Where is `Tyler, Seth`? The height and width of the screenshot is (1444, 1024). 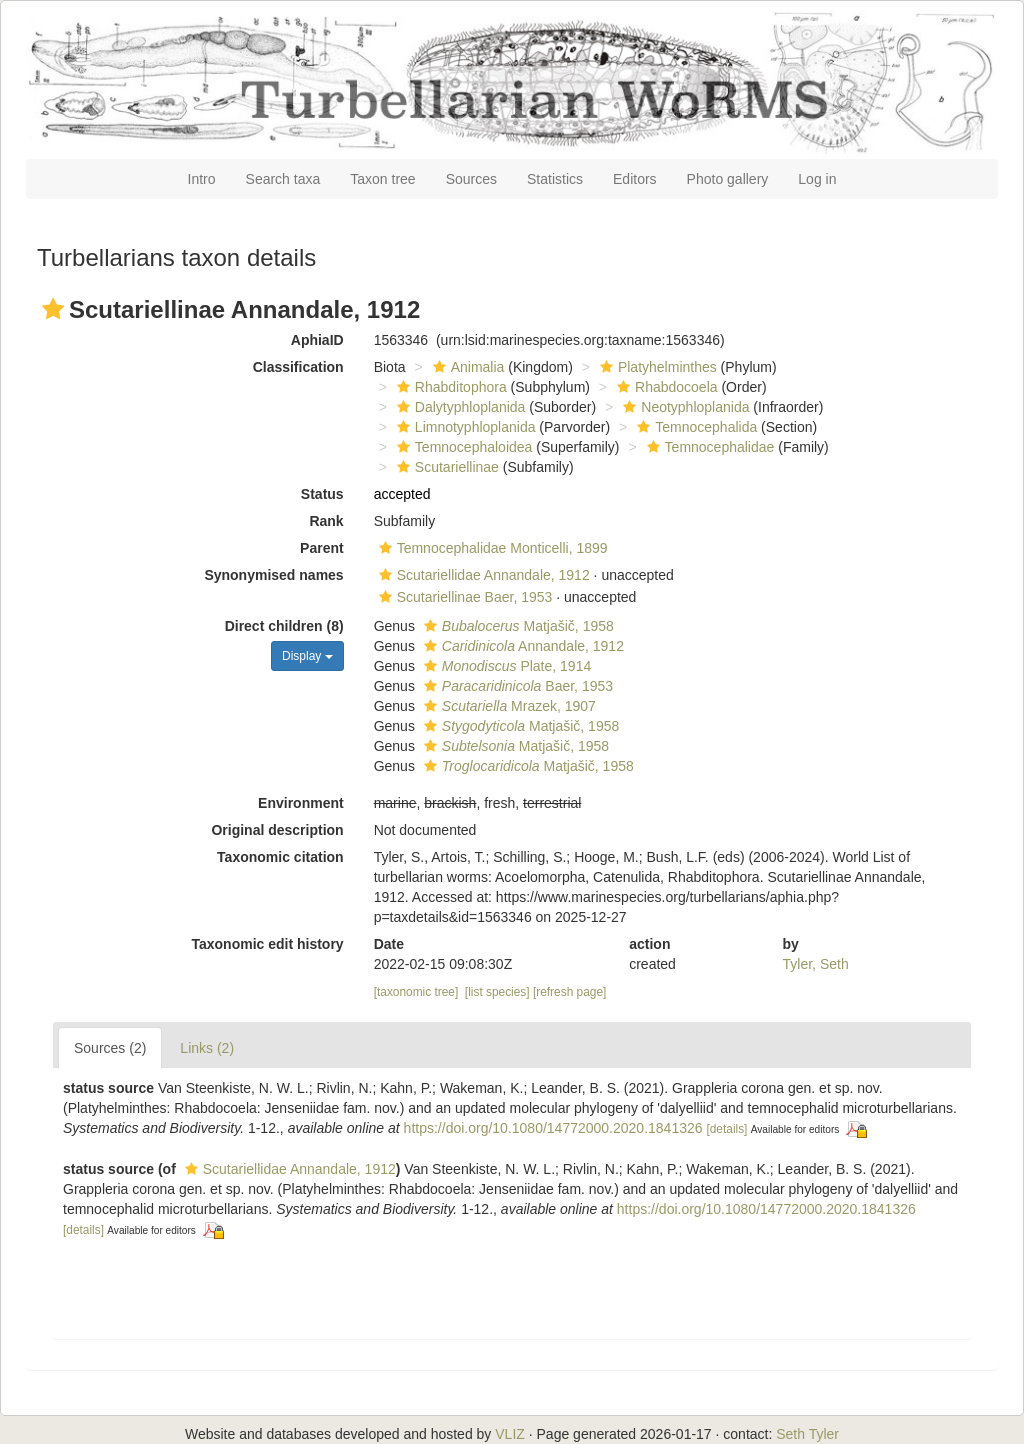
Tyler, Seth is located at coordinates (816, 964).